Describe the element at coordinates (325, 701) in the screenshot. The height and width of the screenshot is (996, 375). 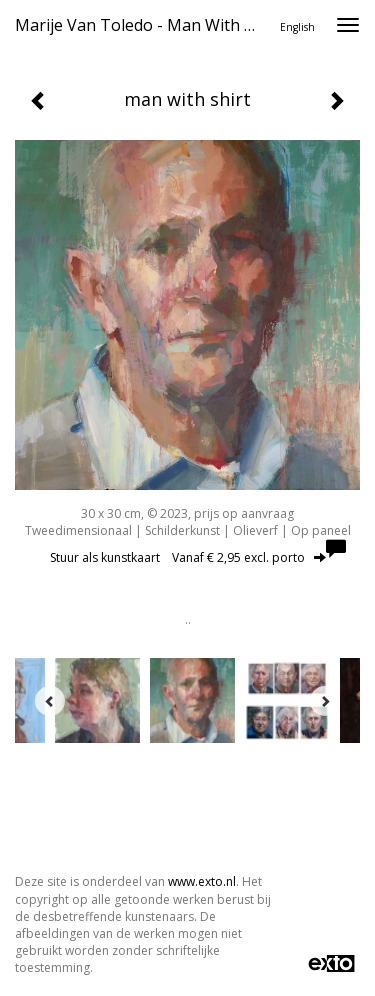
I see `[Next]` at that location.